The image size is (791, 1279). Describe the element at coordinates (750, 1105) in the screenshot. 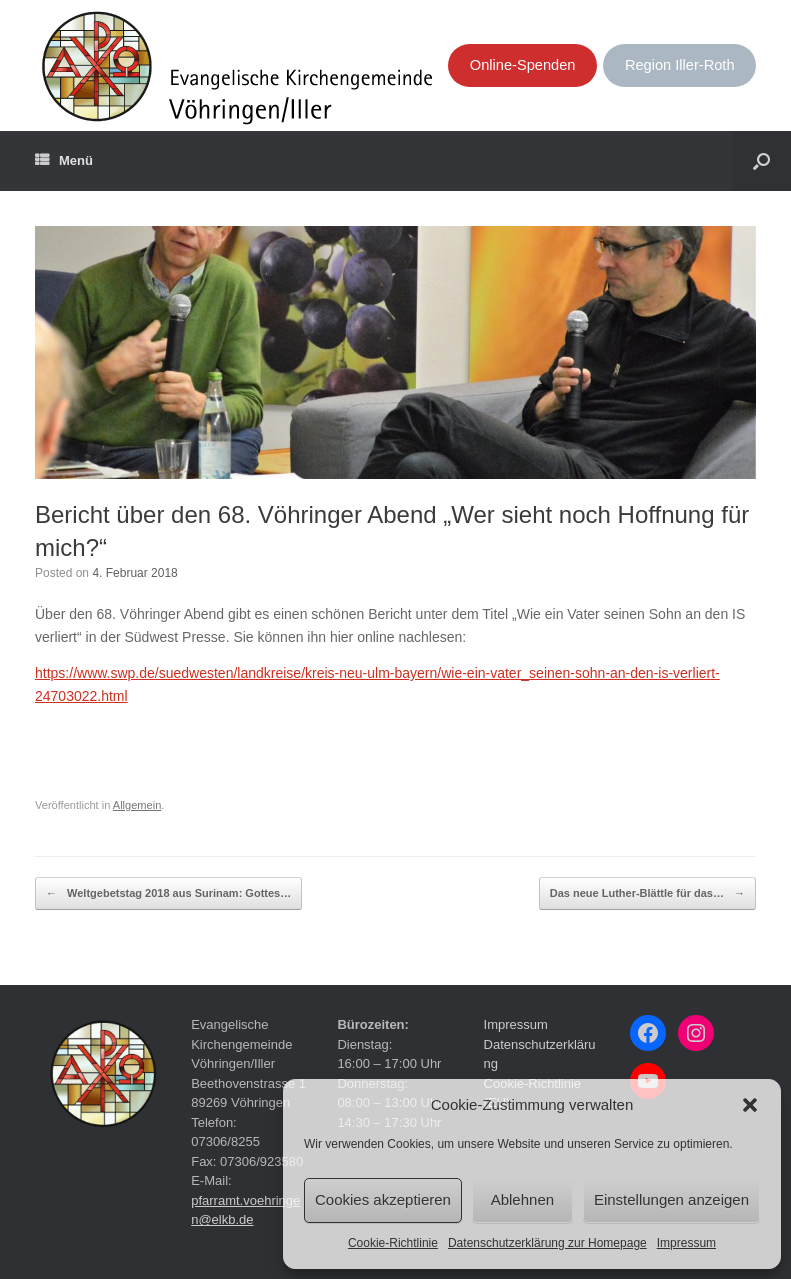

I see `[button]` at that location.